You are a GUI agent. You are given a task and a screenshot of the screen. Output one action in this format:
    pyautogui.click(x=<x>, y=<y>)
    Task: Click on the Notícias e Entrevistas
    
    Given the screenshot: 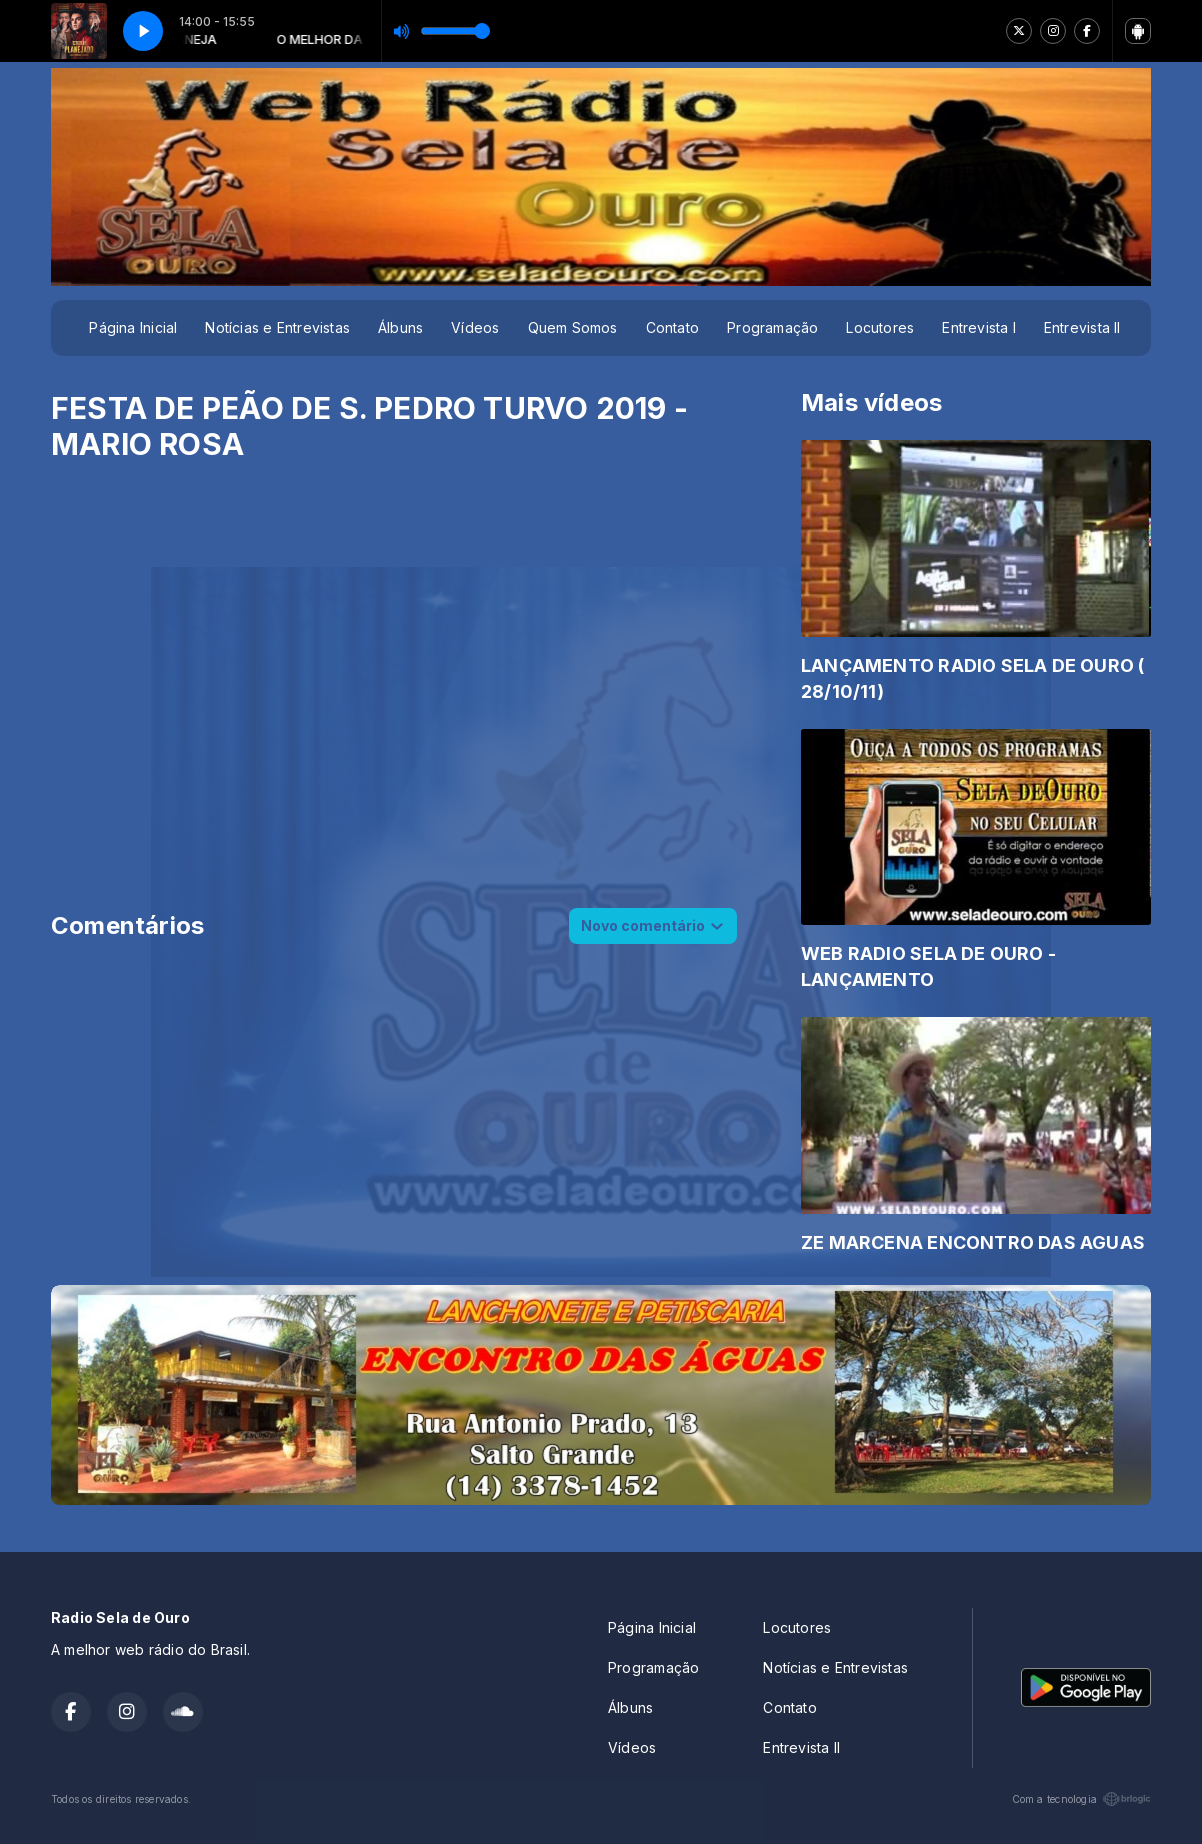 What is the action you would take?
    pyautogui.click(x=277, y=327)
    